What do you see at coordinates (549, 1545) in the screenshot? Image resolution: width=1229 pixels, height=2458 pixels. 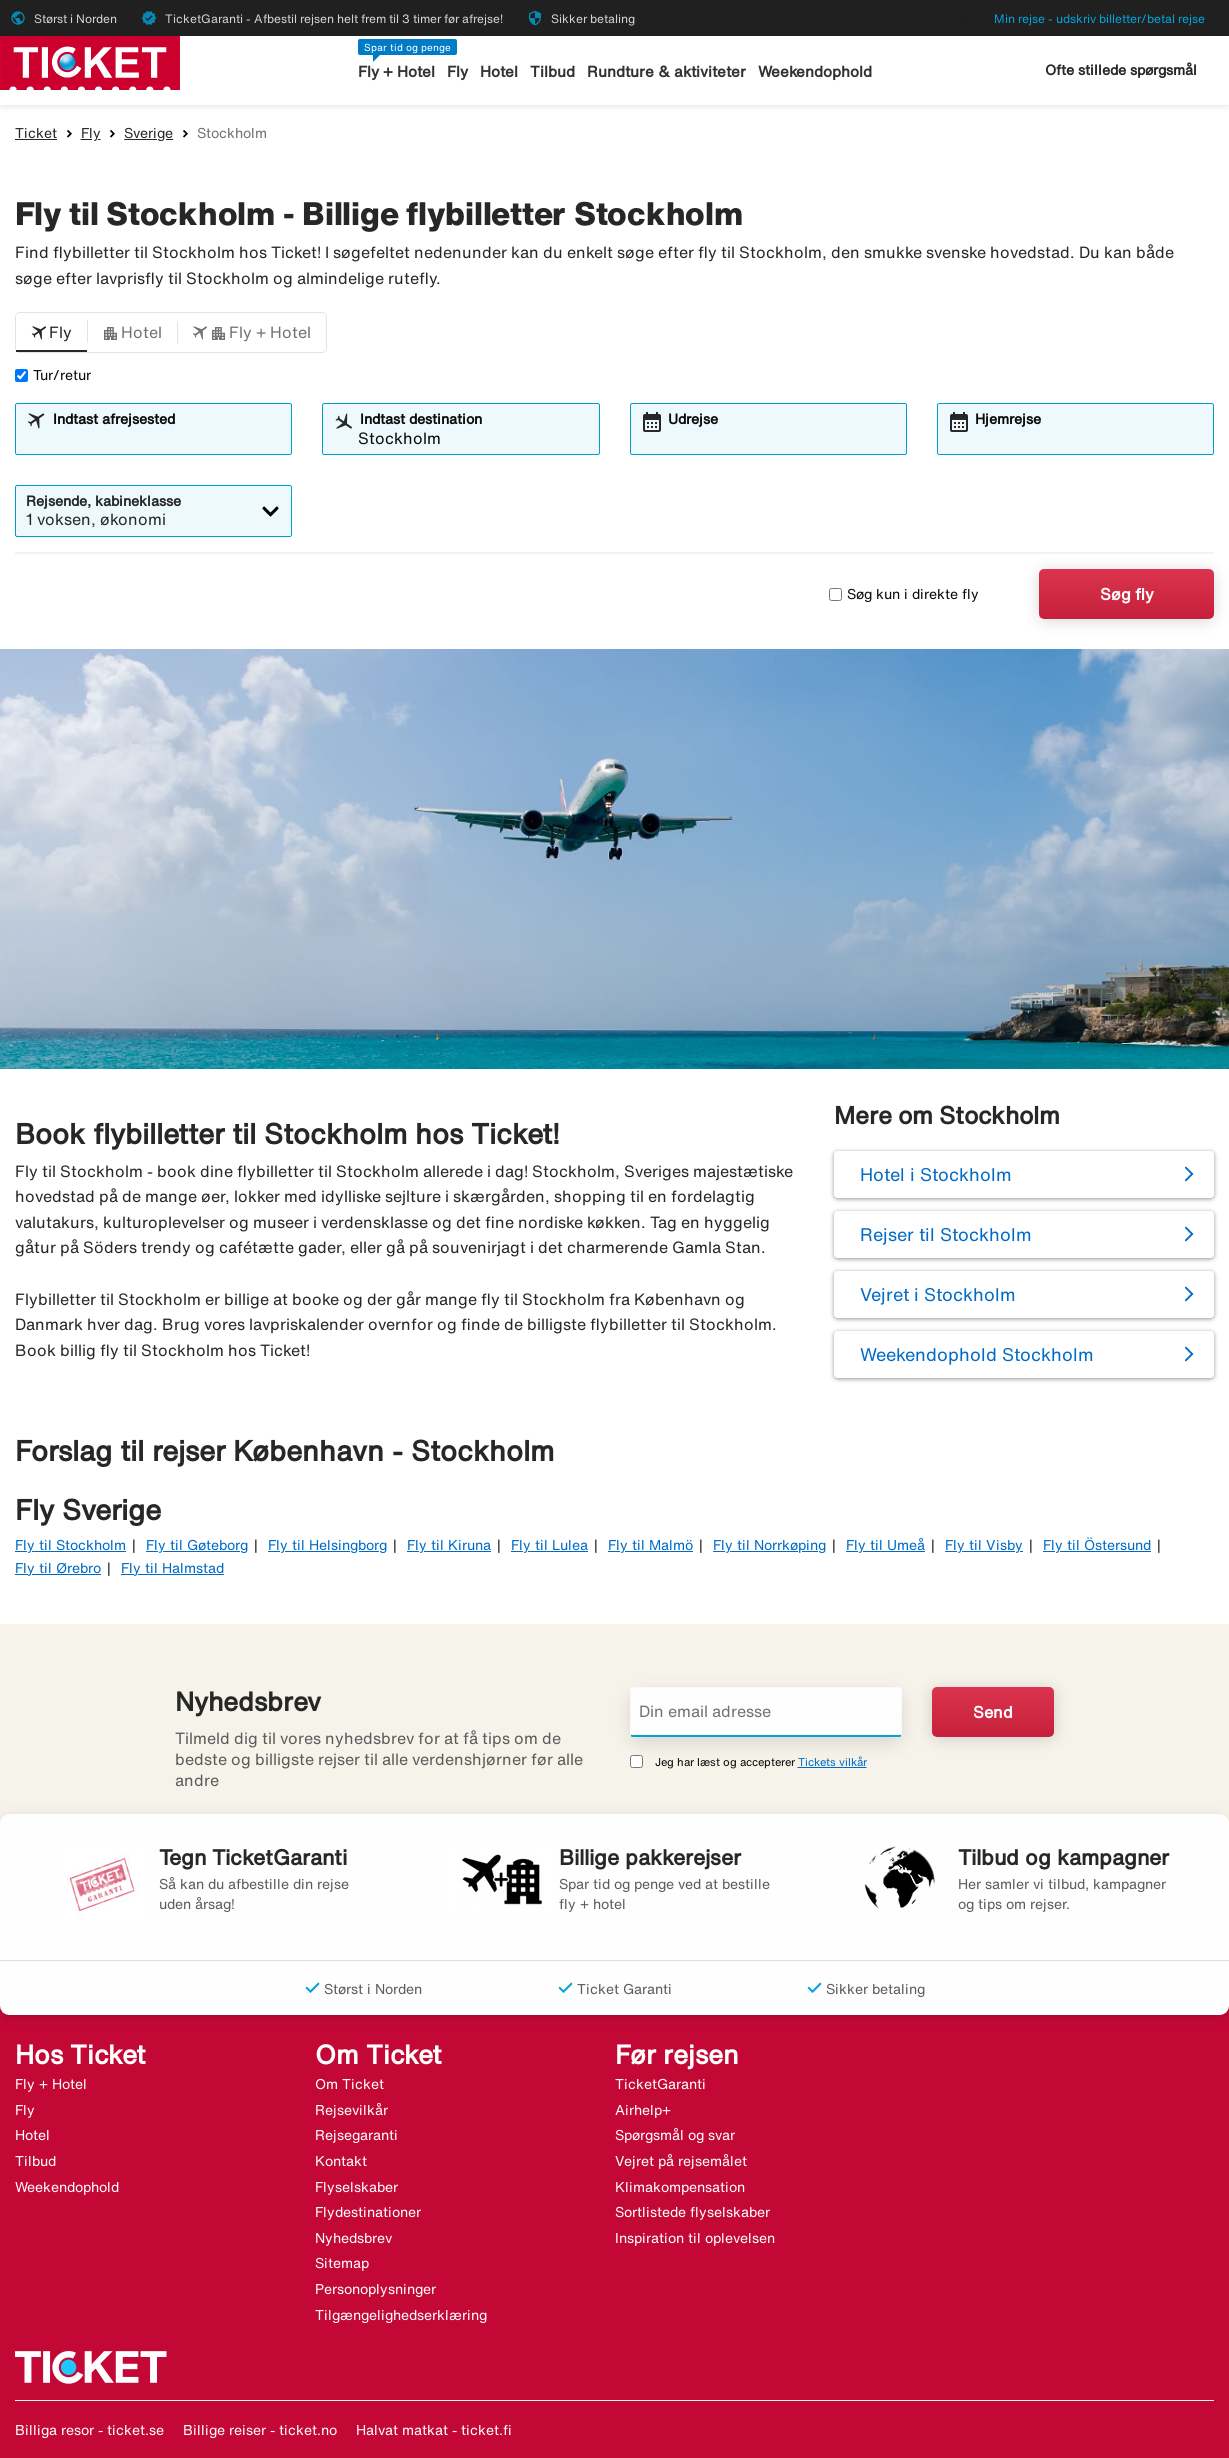 I see `Fly til Lulea` at bounding box center [549, 1545].